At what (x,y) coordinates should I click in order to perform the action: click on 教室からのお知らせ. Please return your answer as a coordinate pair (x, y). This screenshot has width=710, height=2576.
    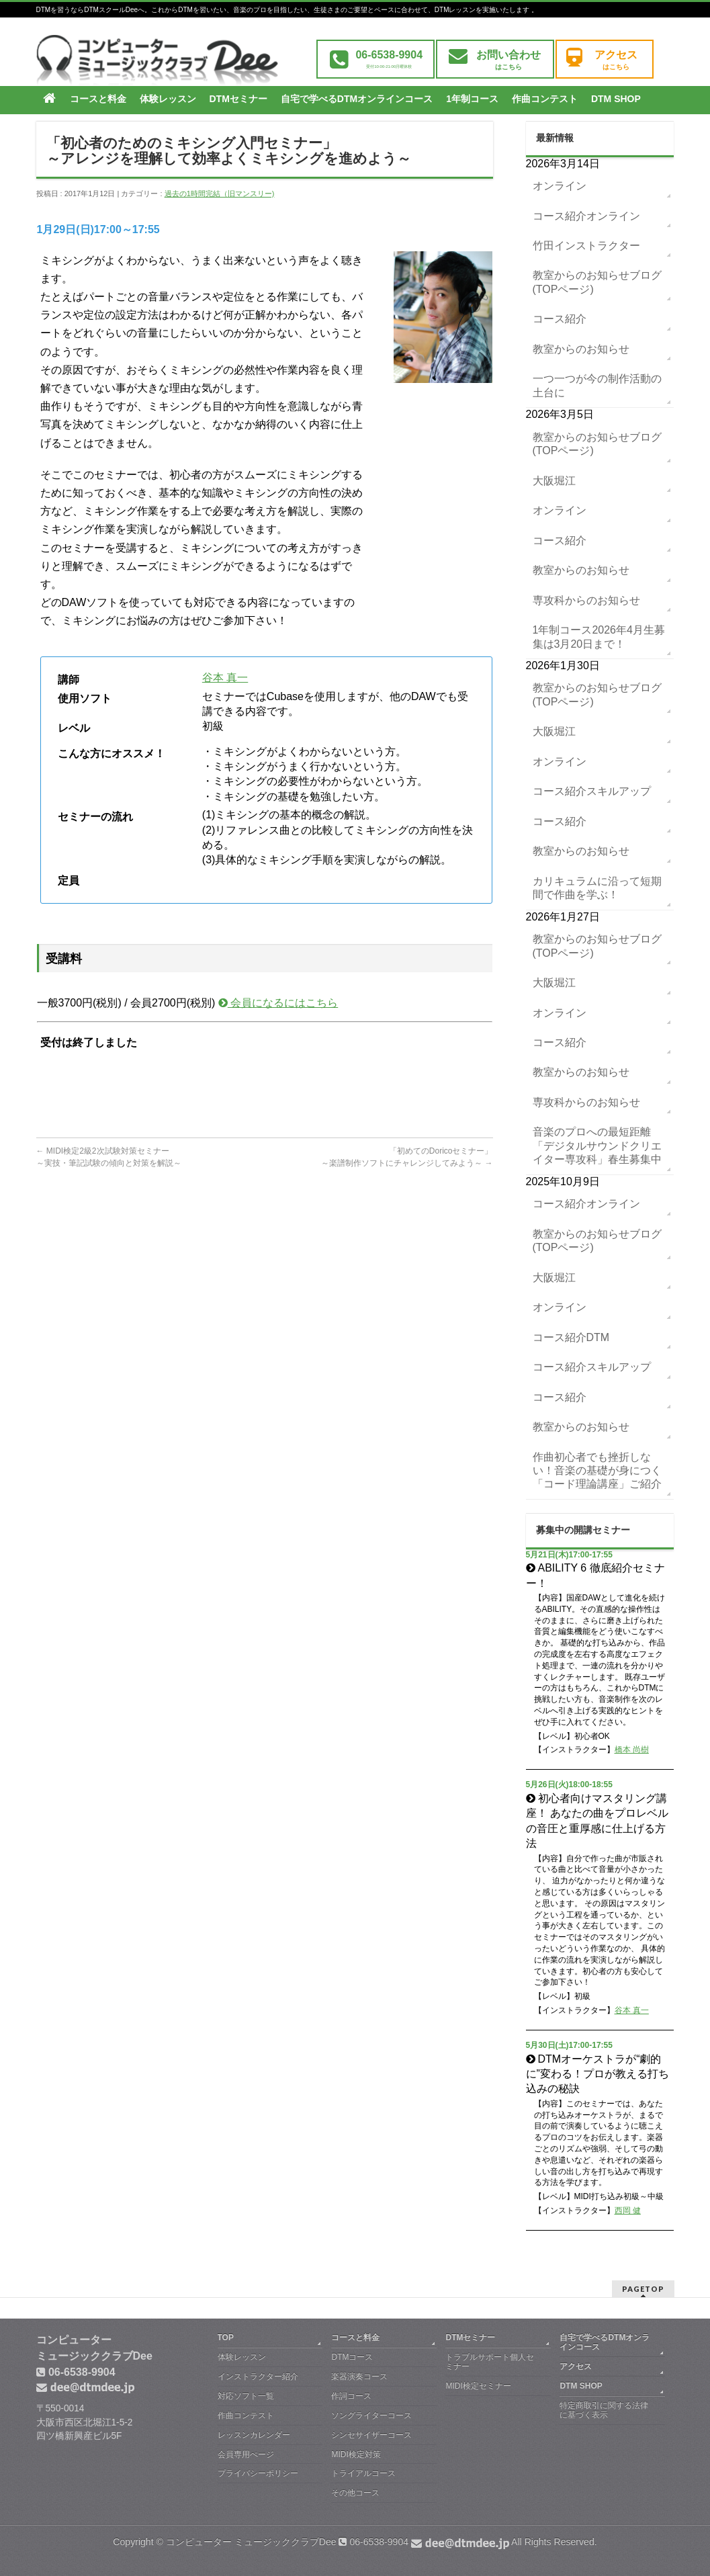
    Looking at the image, I should click on (581, 349).